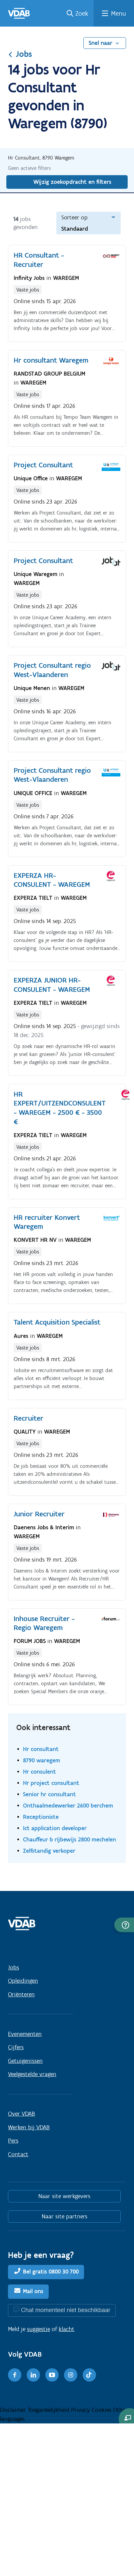 The width and height of the screenshot is (134, 2576). Describe the element at coordinates (52, 2375) in the screenshot. I see `[Youtube]` at that location.